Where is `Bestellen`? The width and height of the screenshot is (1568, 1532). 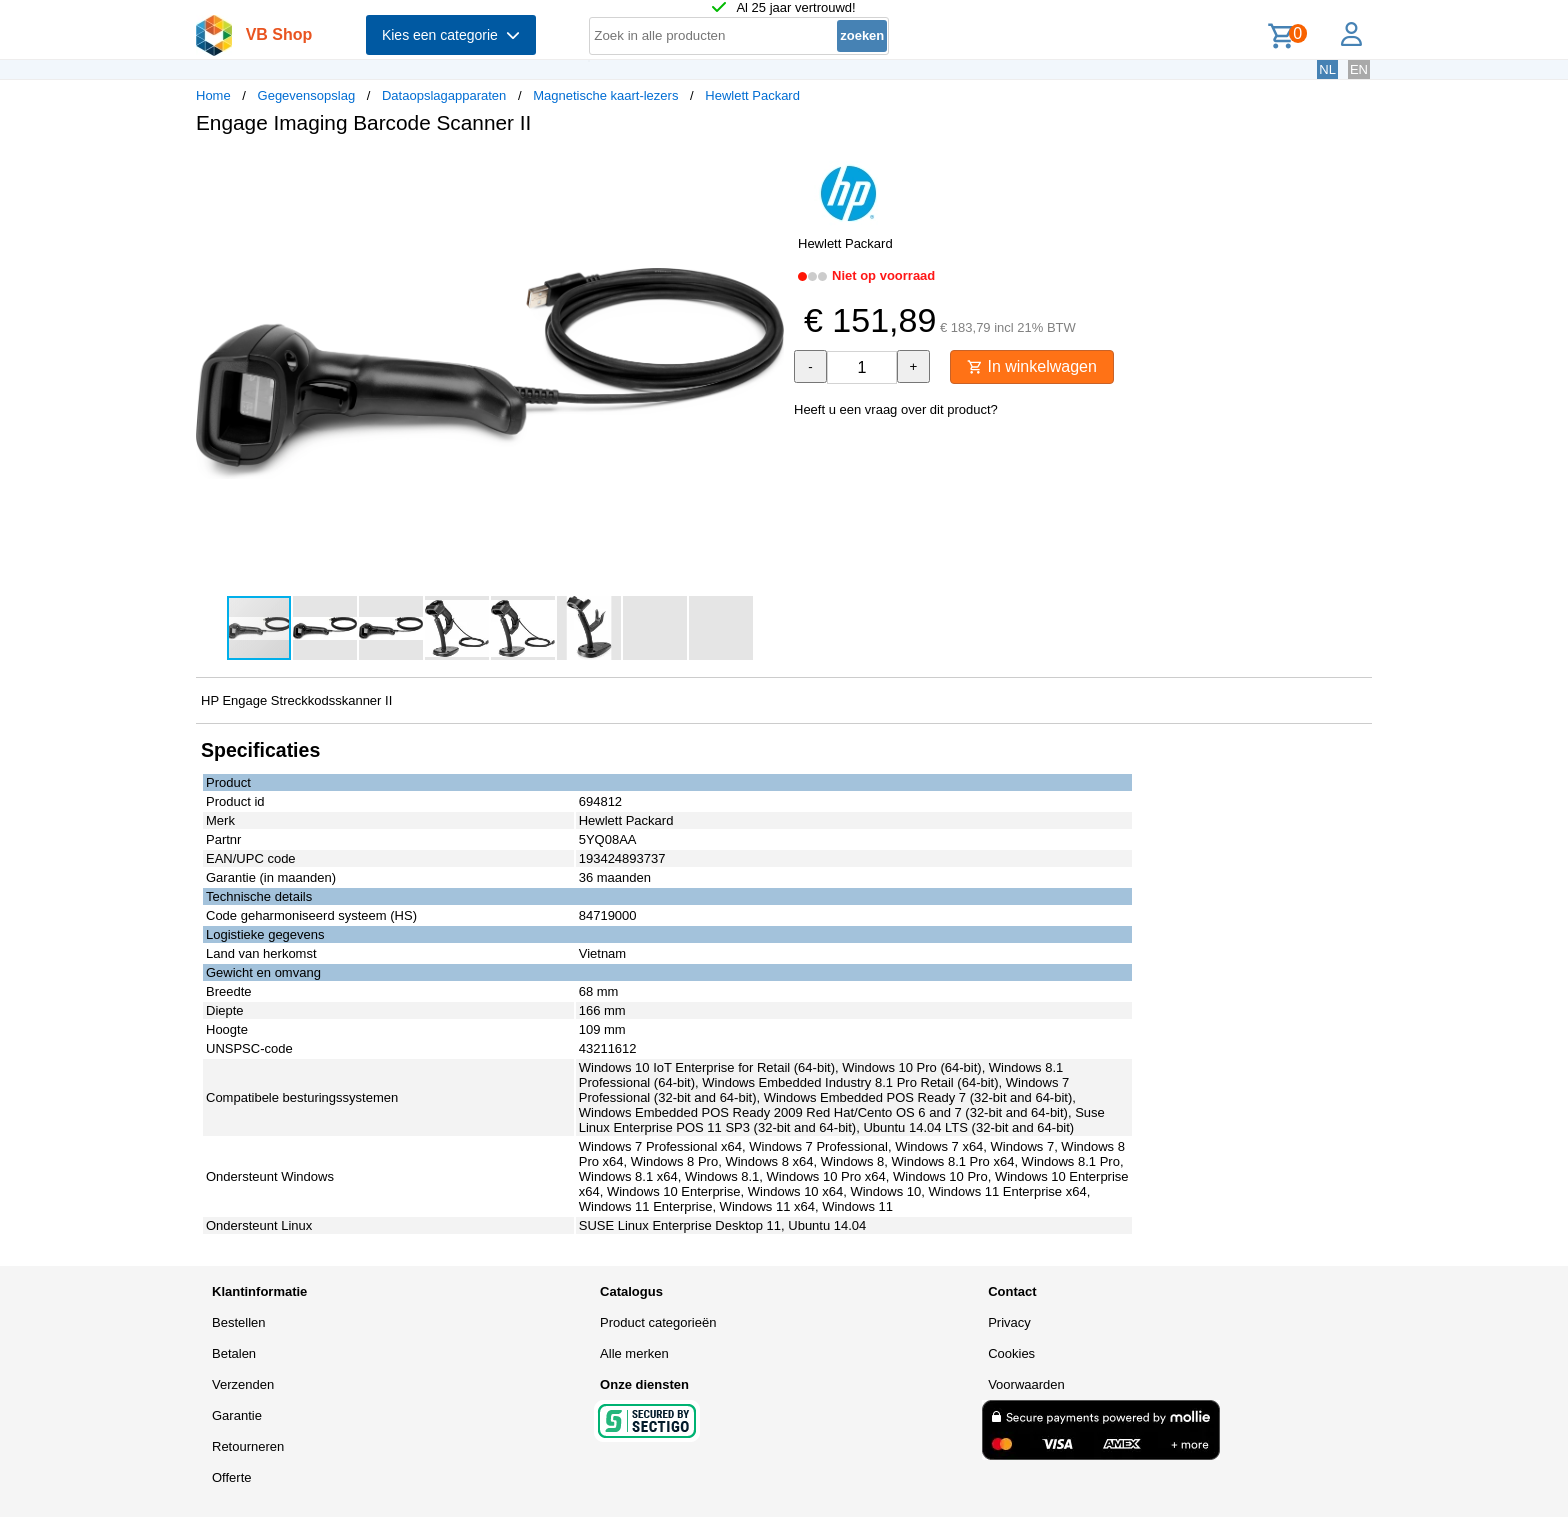
Bestellen is located at coordinates (238, 1322).